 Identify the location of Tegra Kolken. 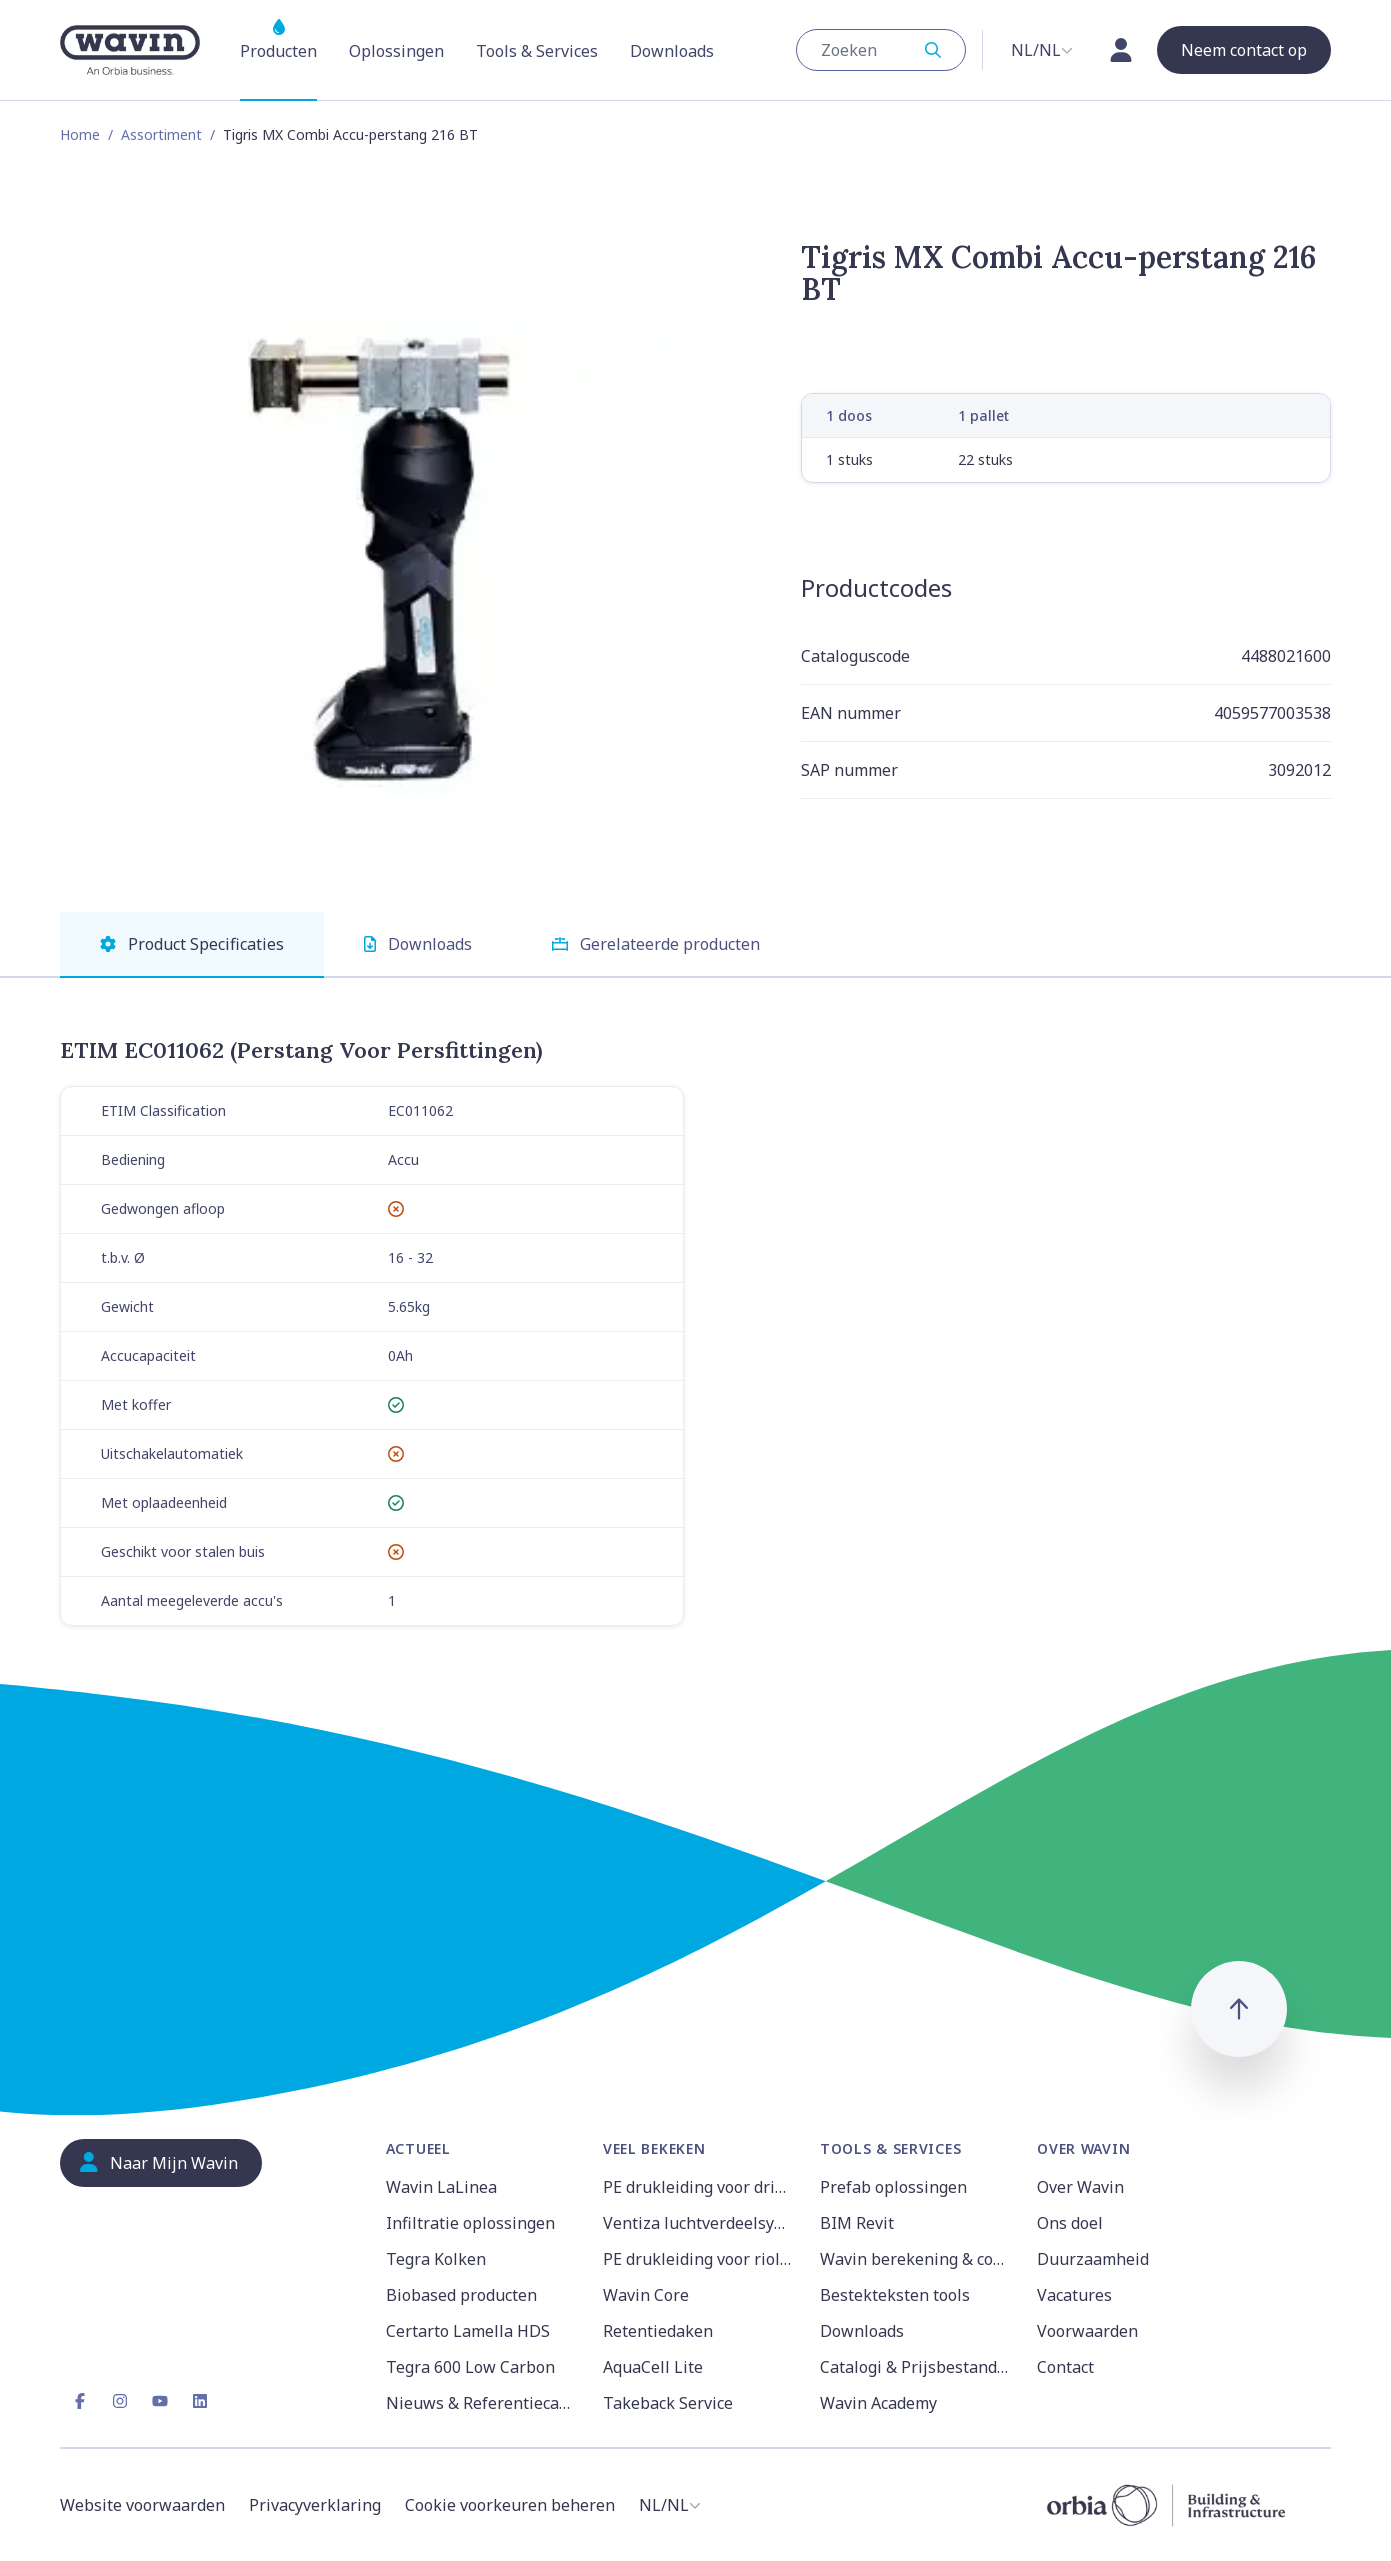
(436, 2259).